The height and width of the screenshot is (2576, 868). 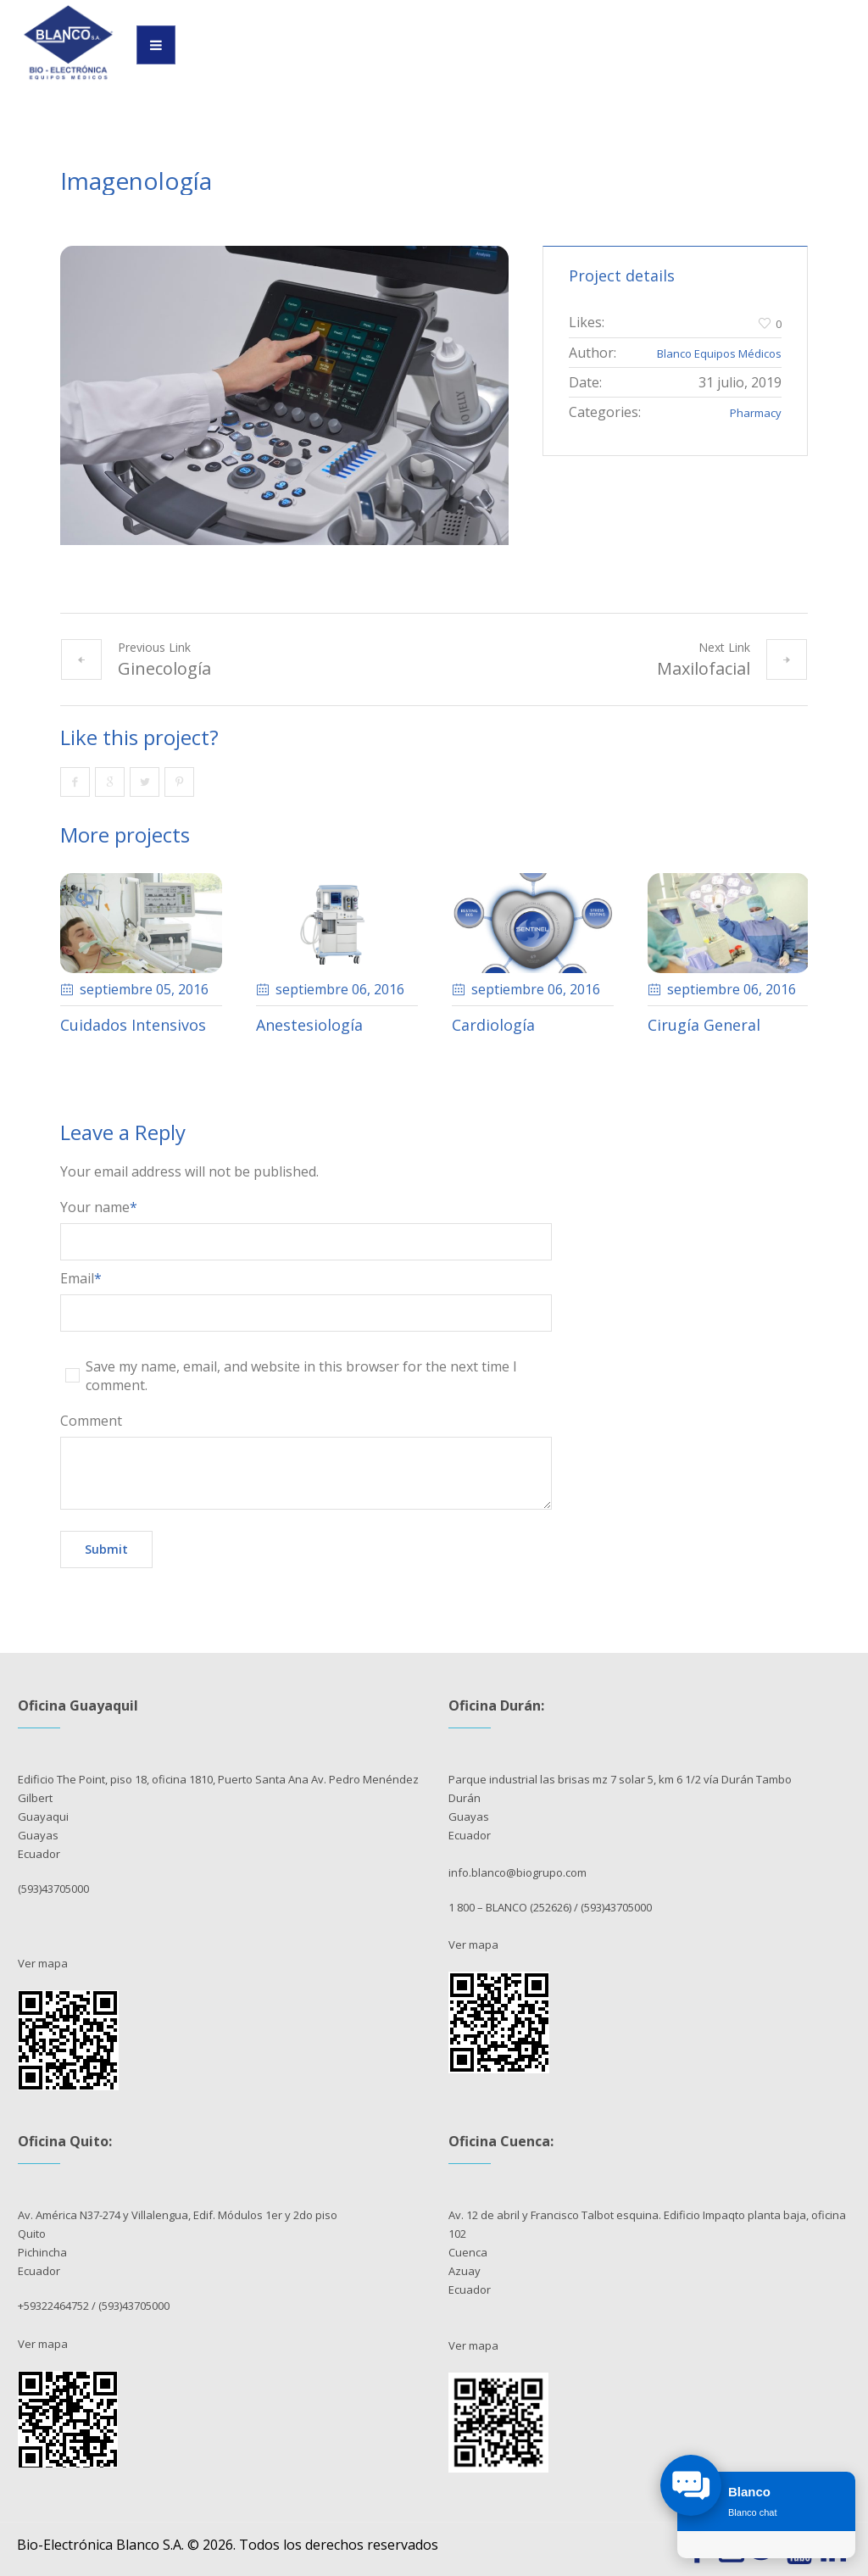 What do you see at coordinates (756, 412) in the screenshot?
I see `Pharmacy` at bounding box center [756, 412].